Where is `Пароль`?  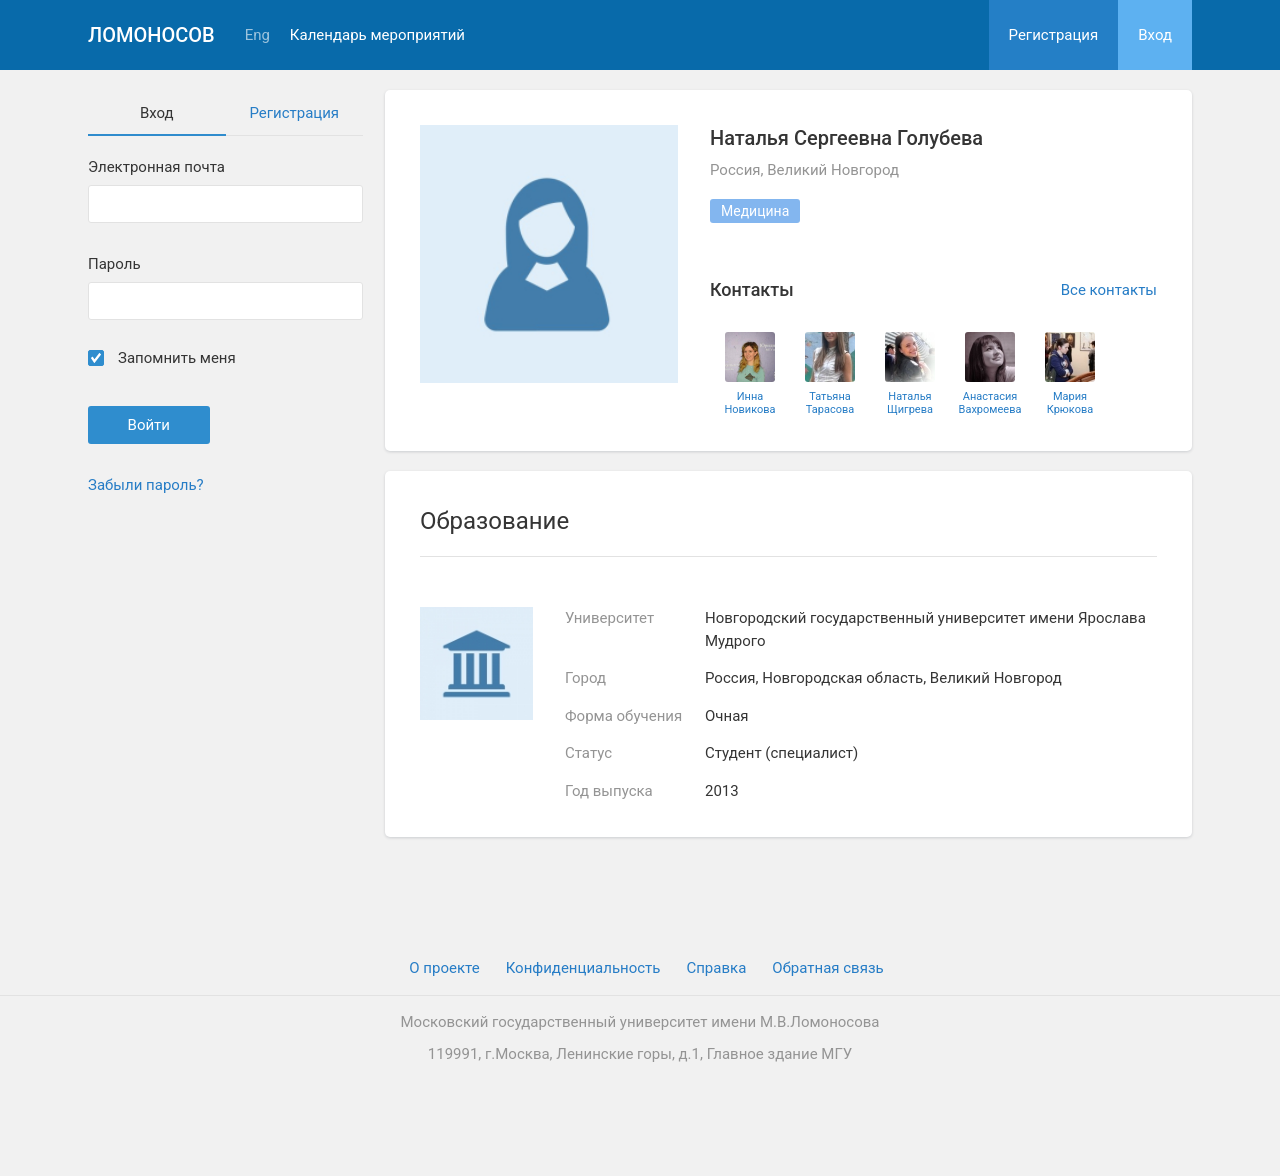 Пароль is located at coordinates (114, 264).